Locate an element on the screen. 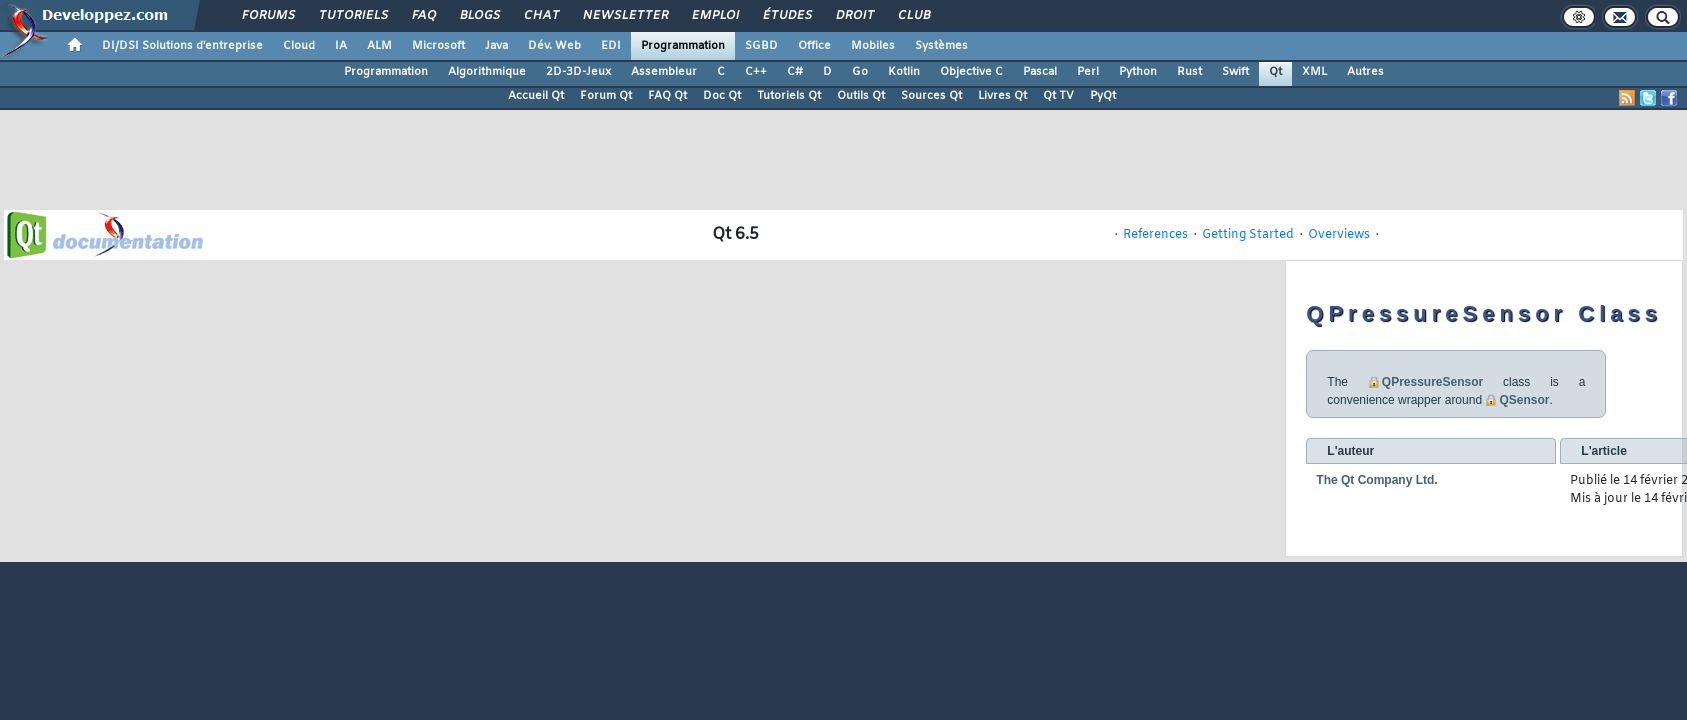 The image size is (1687, 720). Objective C is located at coordinates (971, 72).